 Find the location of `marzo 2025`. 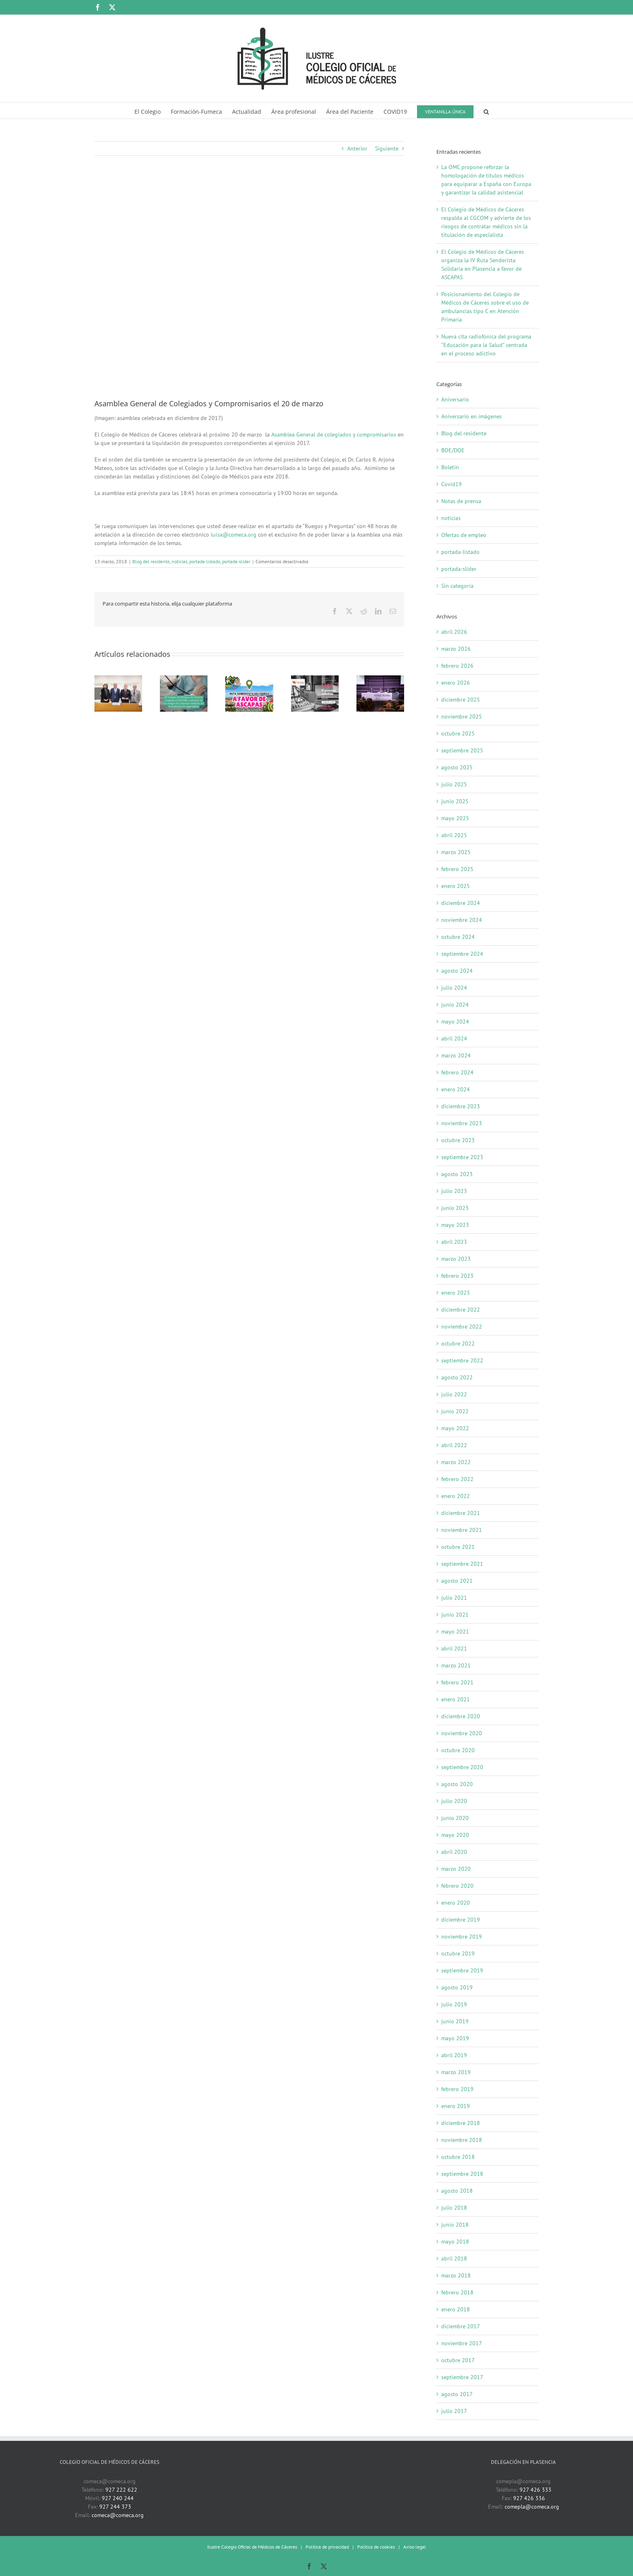

marzo 2025 is located at coordinates (456, 852).